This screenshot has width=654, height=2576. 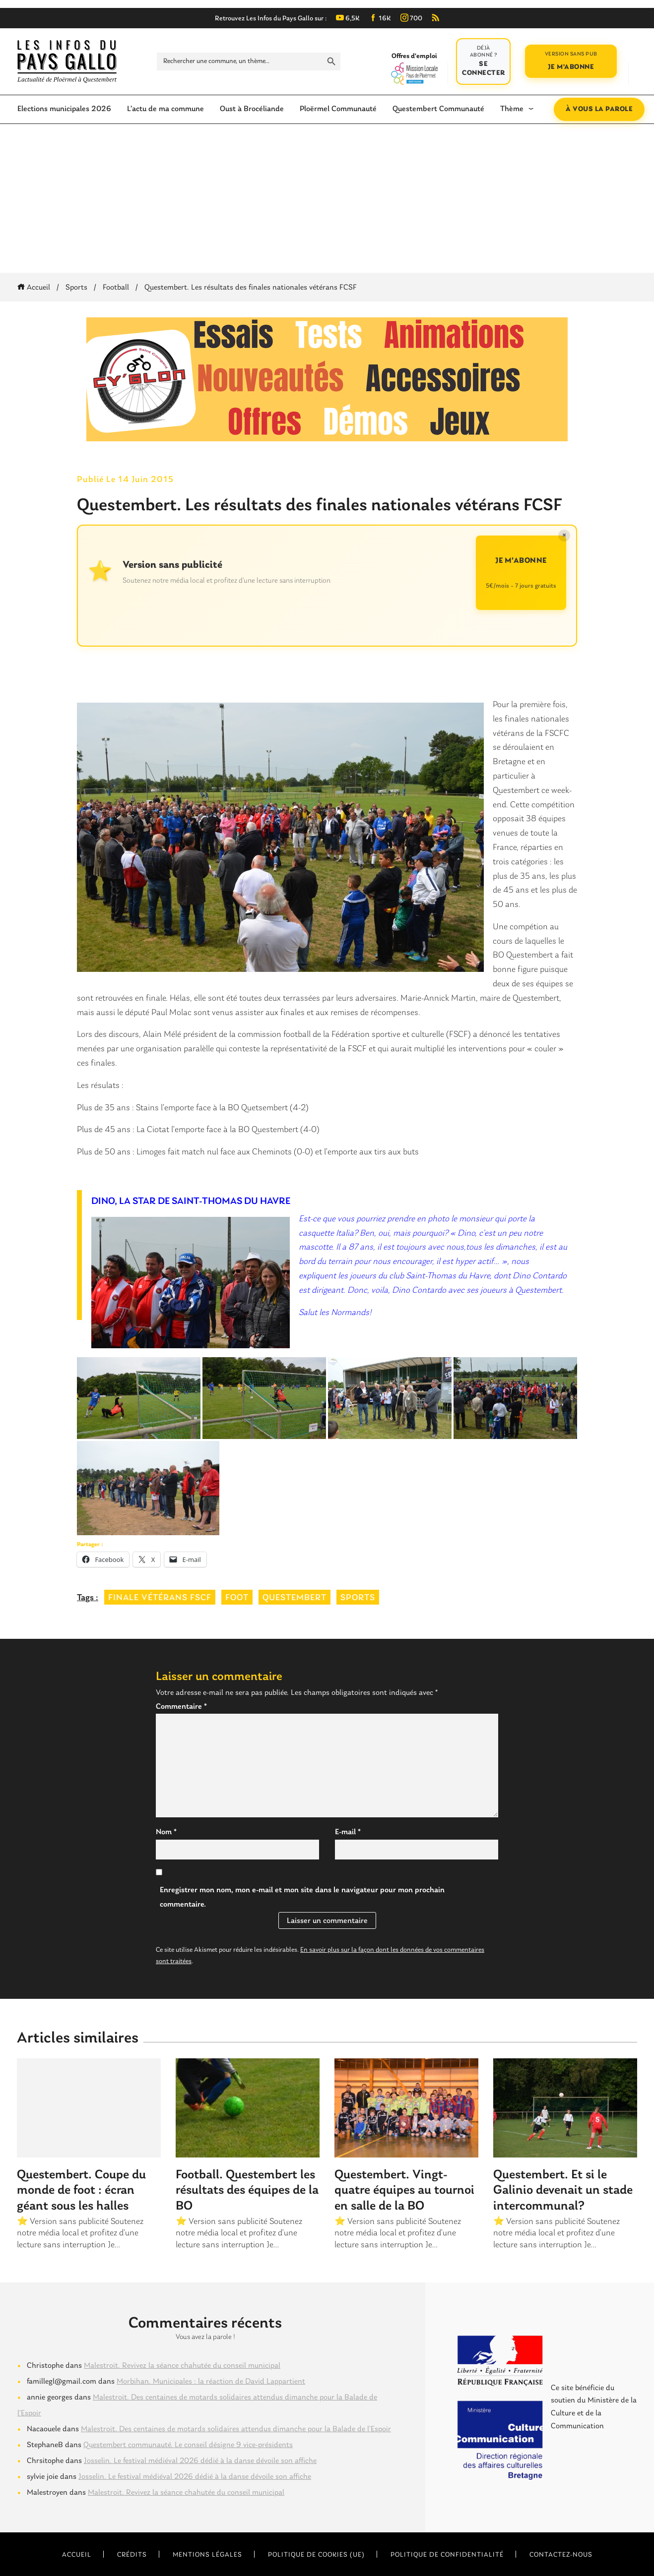 What do you see at coordinates (166, 1832) in the screenshot?
I see `Nom` at bounding box center [166, 1832].